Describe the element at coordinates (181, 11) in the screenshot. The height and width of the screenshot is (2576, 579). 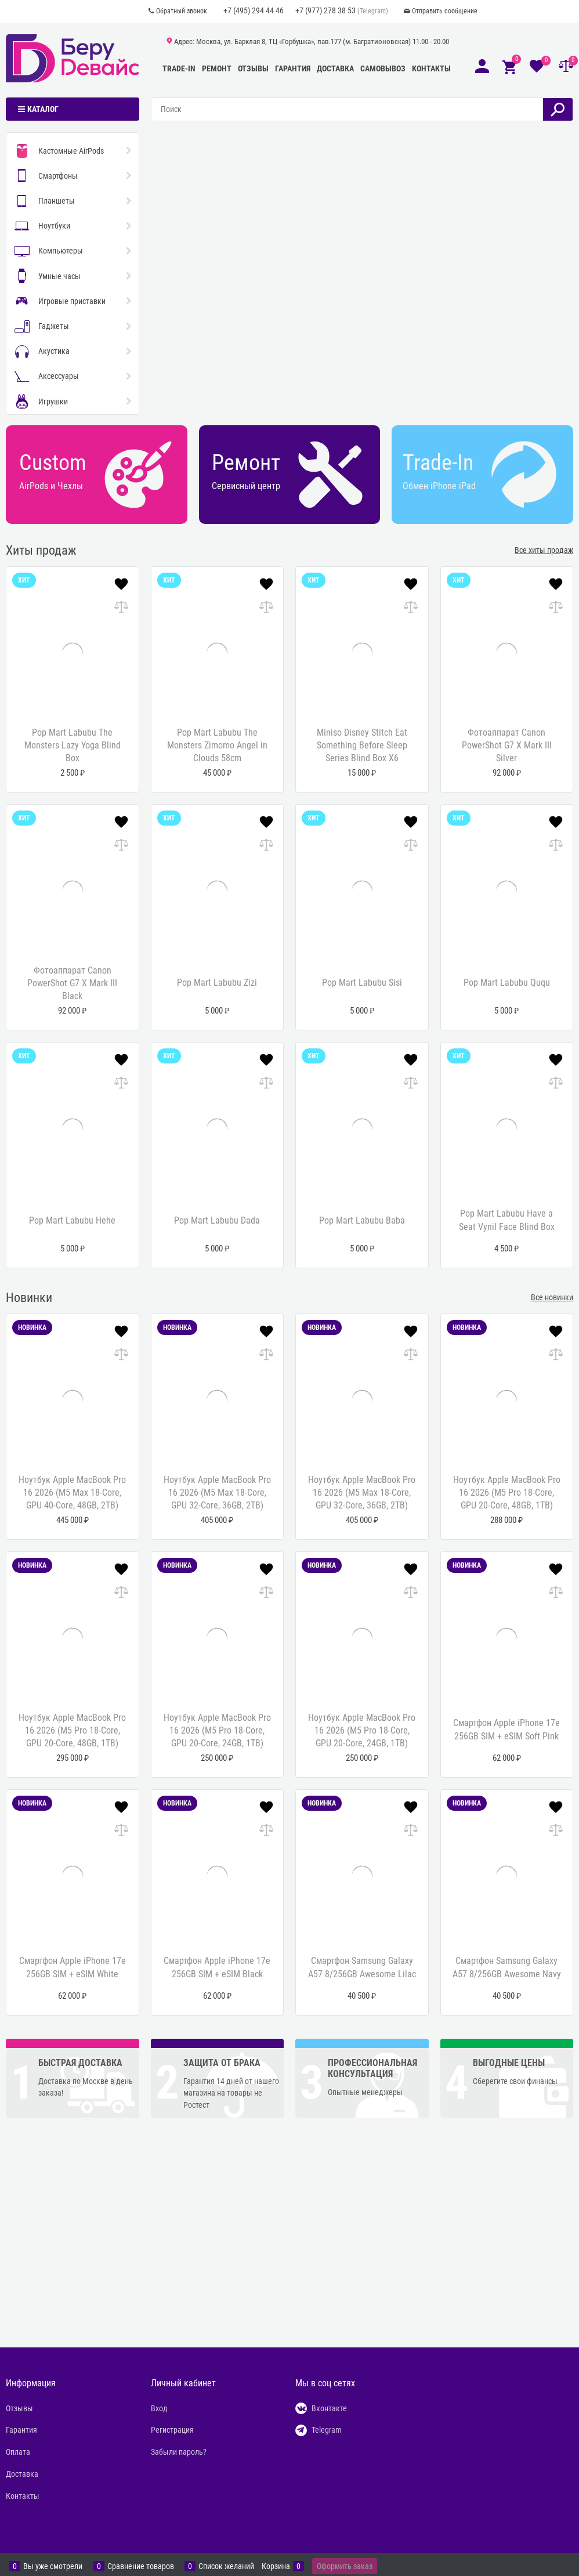
I see `Обратный звонок` at that location.